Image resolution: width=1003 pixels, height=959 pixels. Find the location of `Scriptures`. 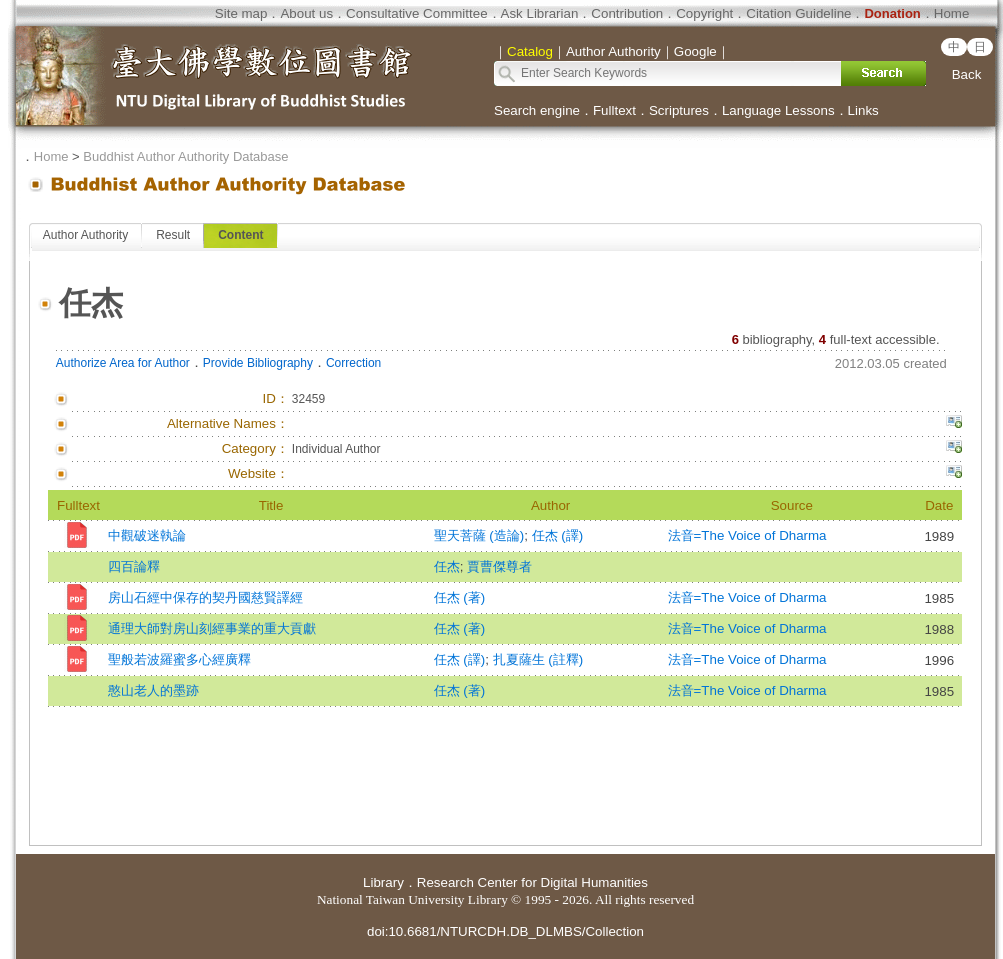

Scriptures is located at coordinates (679, 110).